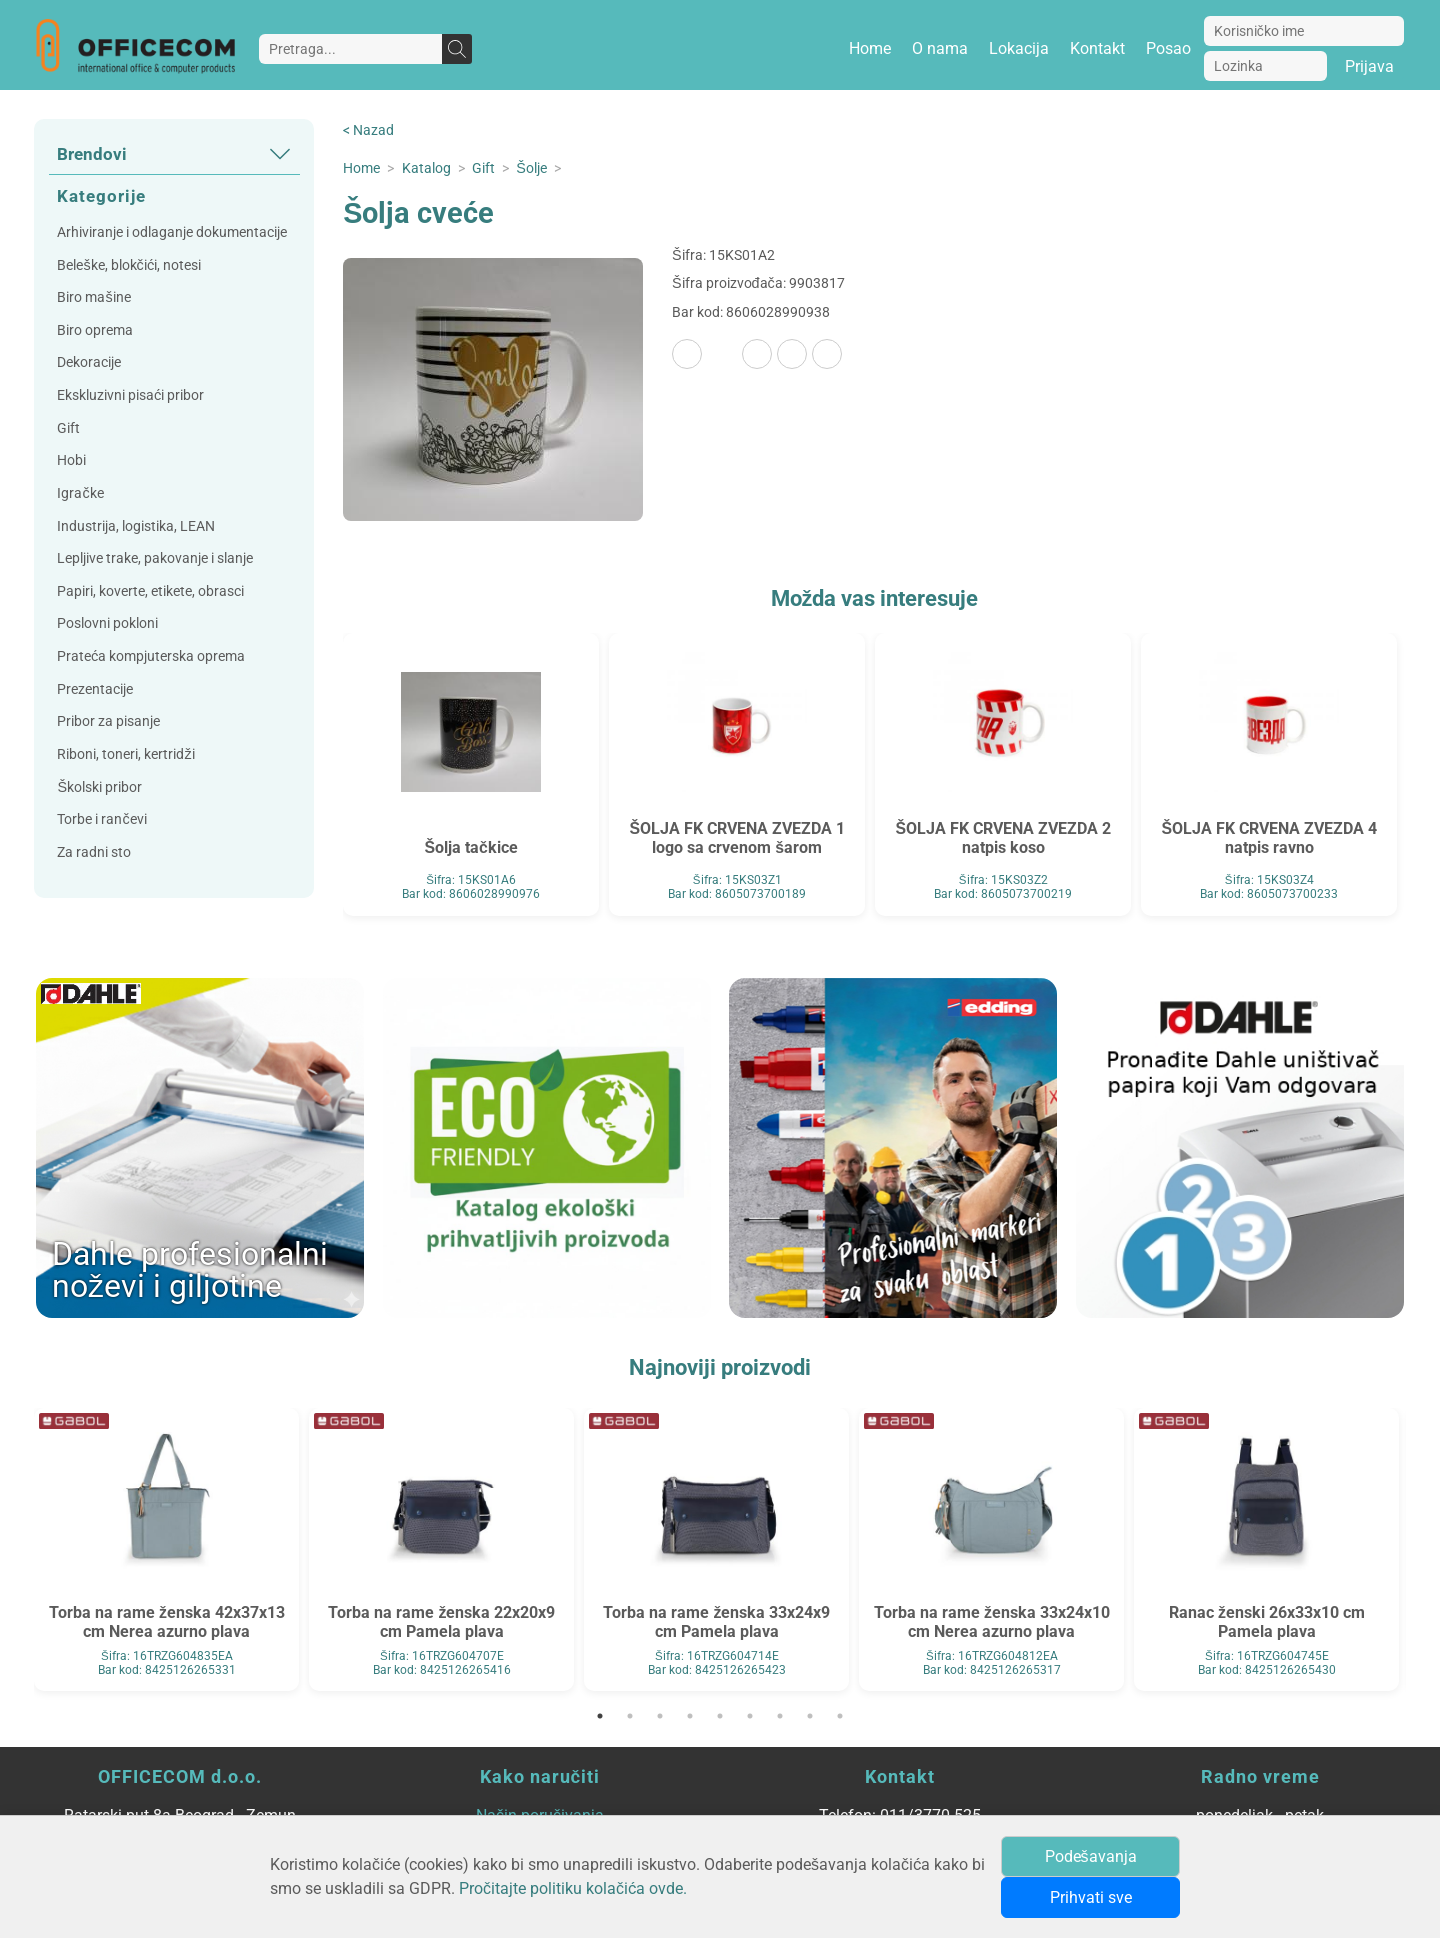  I want to click on Šolje, so click(531, 168).